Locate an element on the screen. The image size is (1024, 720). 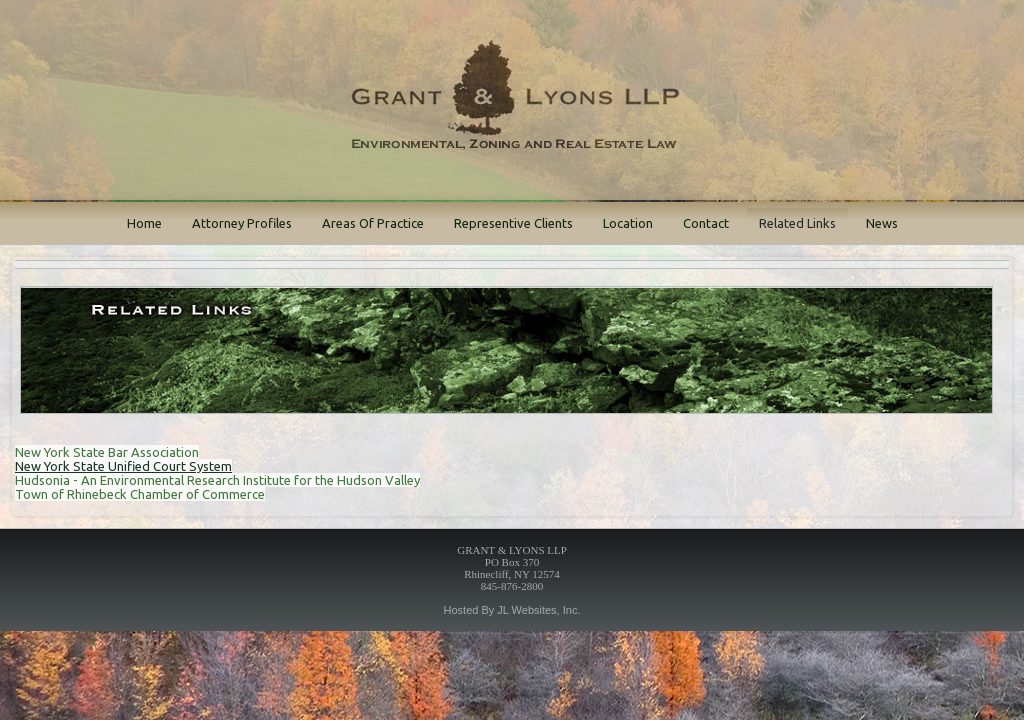
Hudsonia - An Environmental Research Institute for the Hudson Valley is located at coordinates (217, 480).